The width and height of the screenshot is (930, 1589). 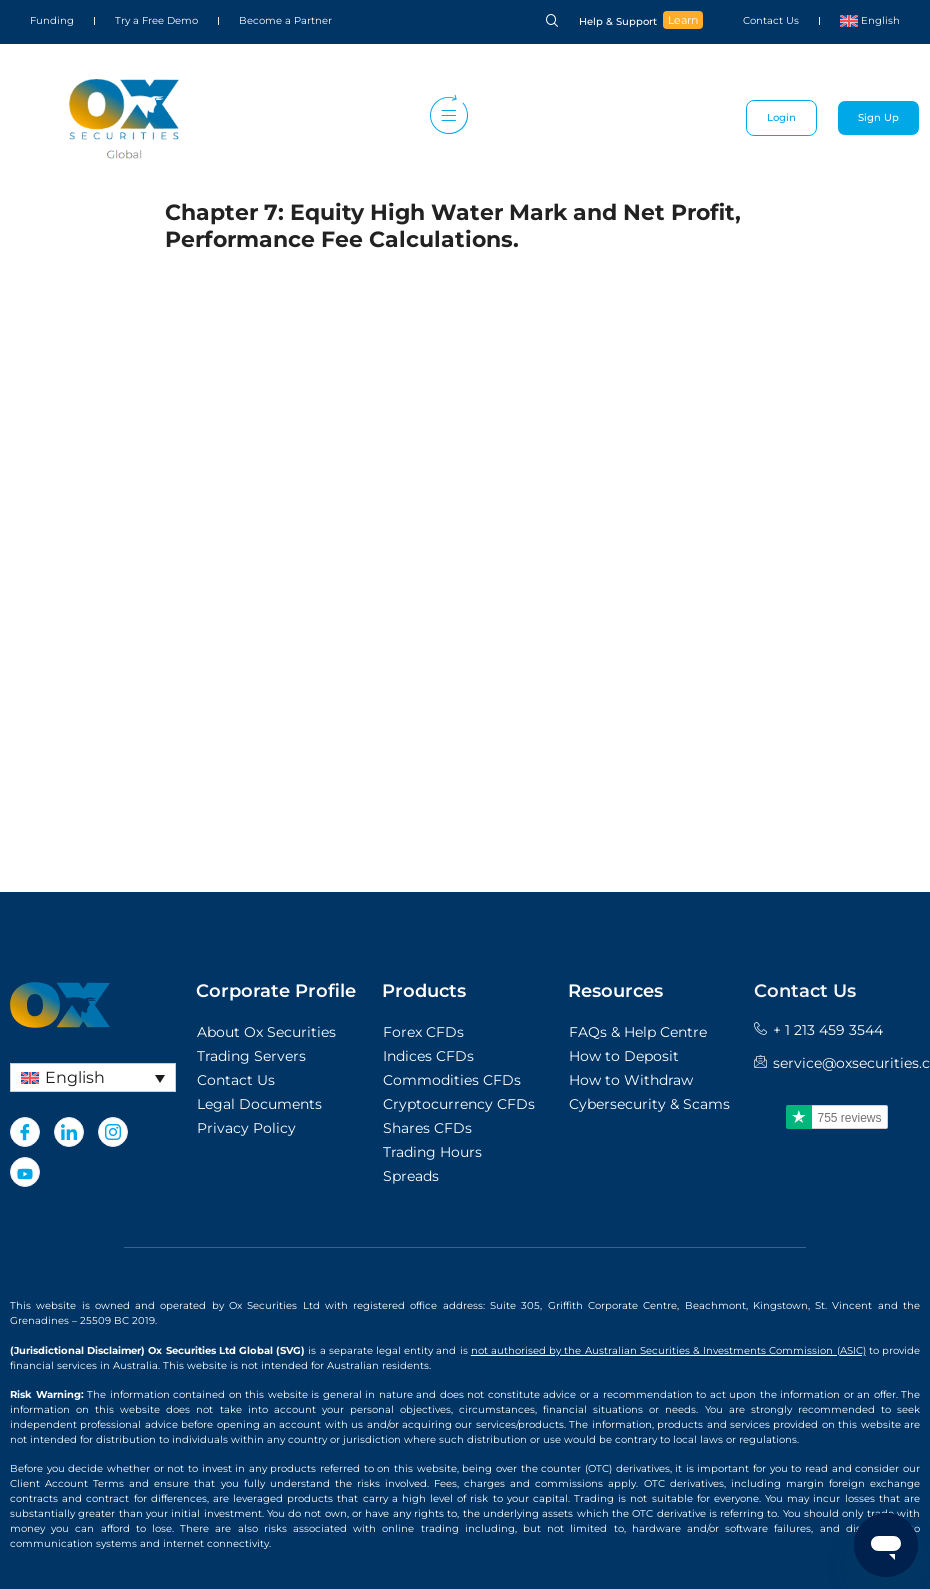 What do you see at coordinates (93, 1077) in the screenshot?
I see `[none]` at bounding box center [93, 1077].